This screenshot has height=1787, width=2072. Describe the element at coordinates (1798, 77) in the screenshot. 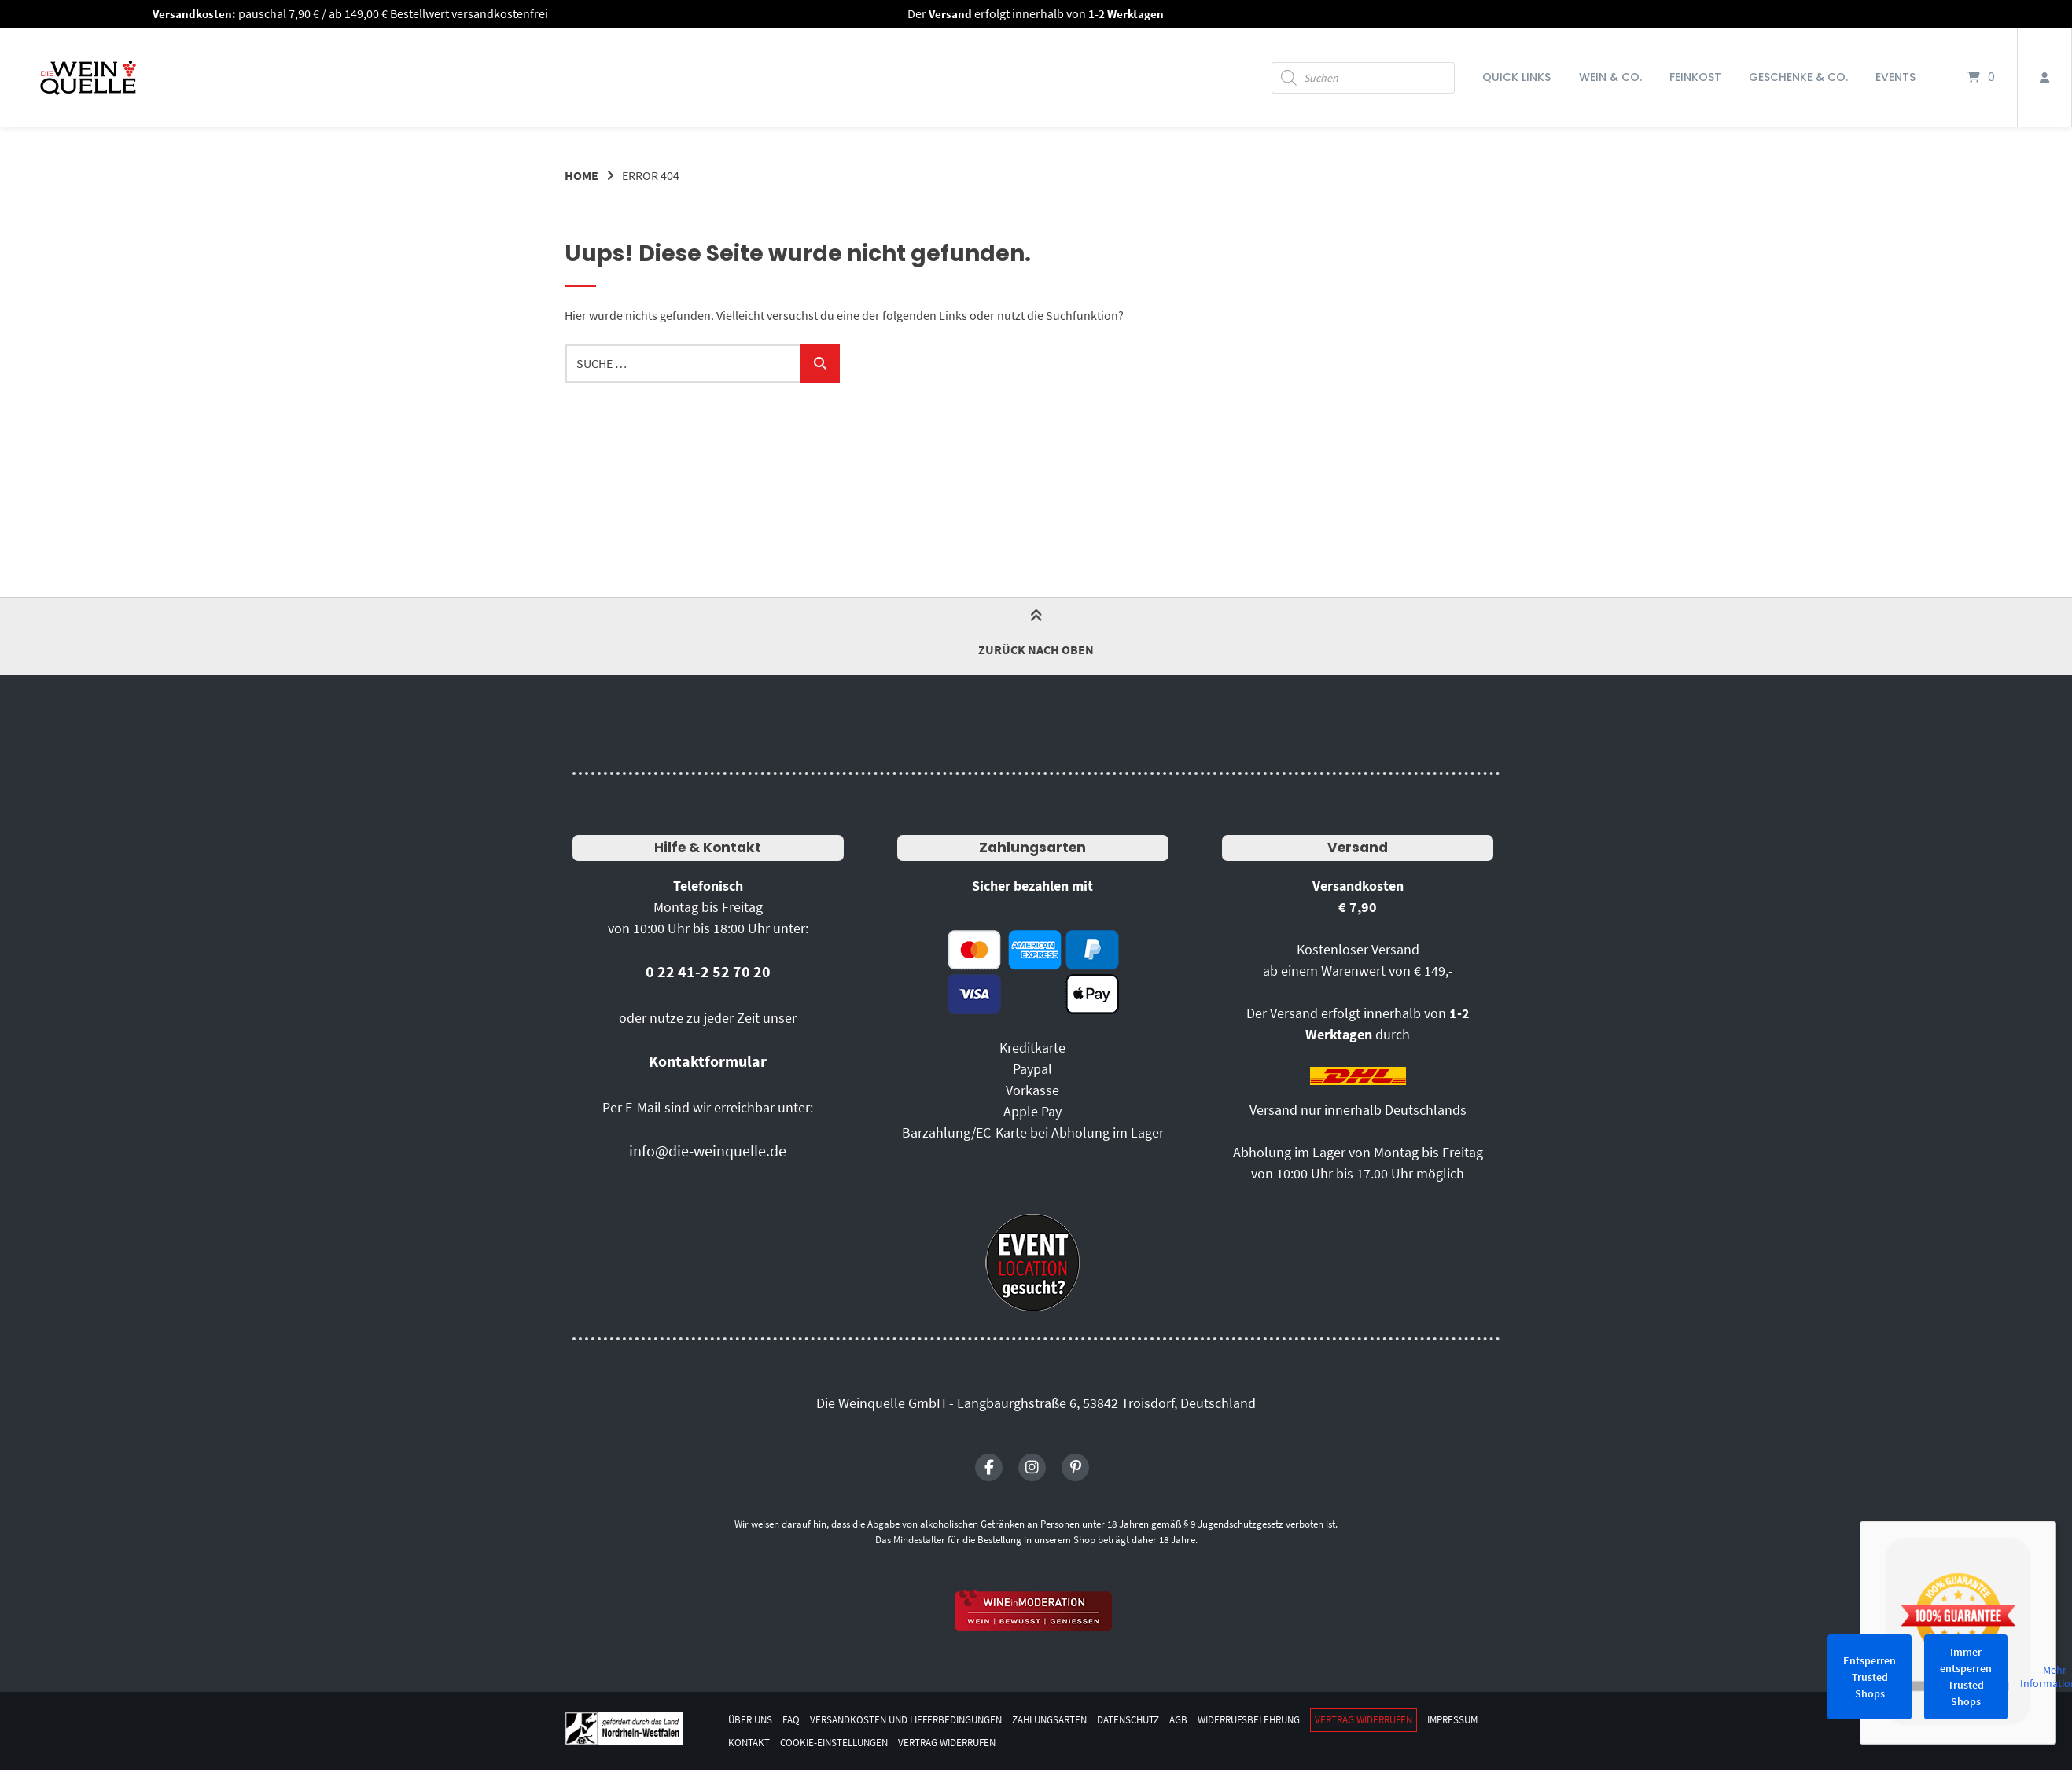

I see `Geschenke & Co.` at that location.